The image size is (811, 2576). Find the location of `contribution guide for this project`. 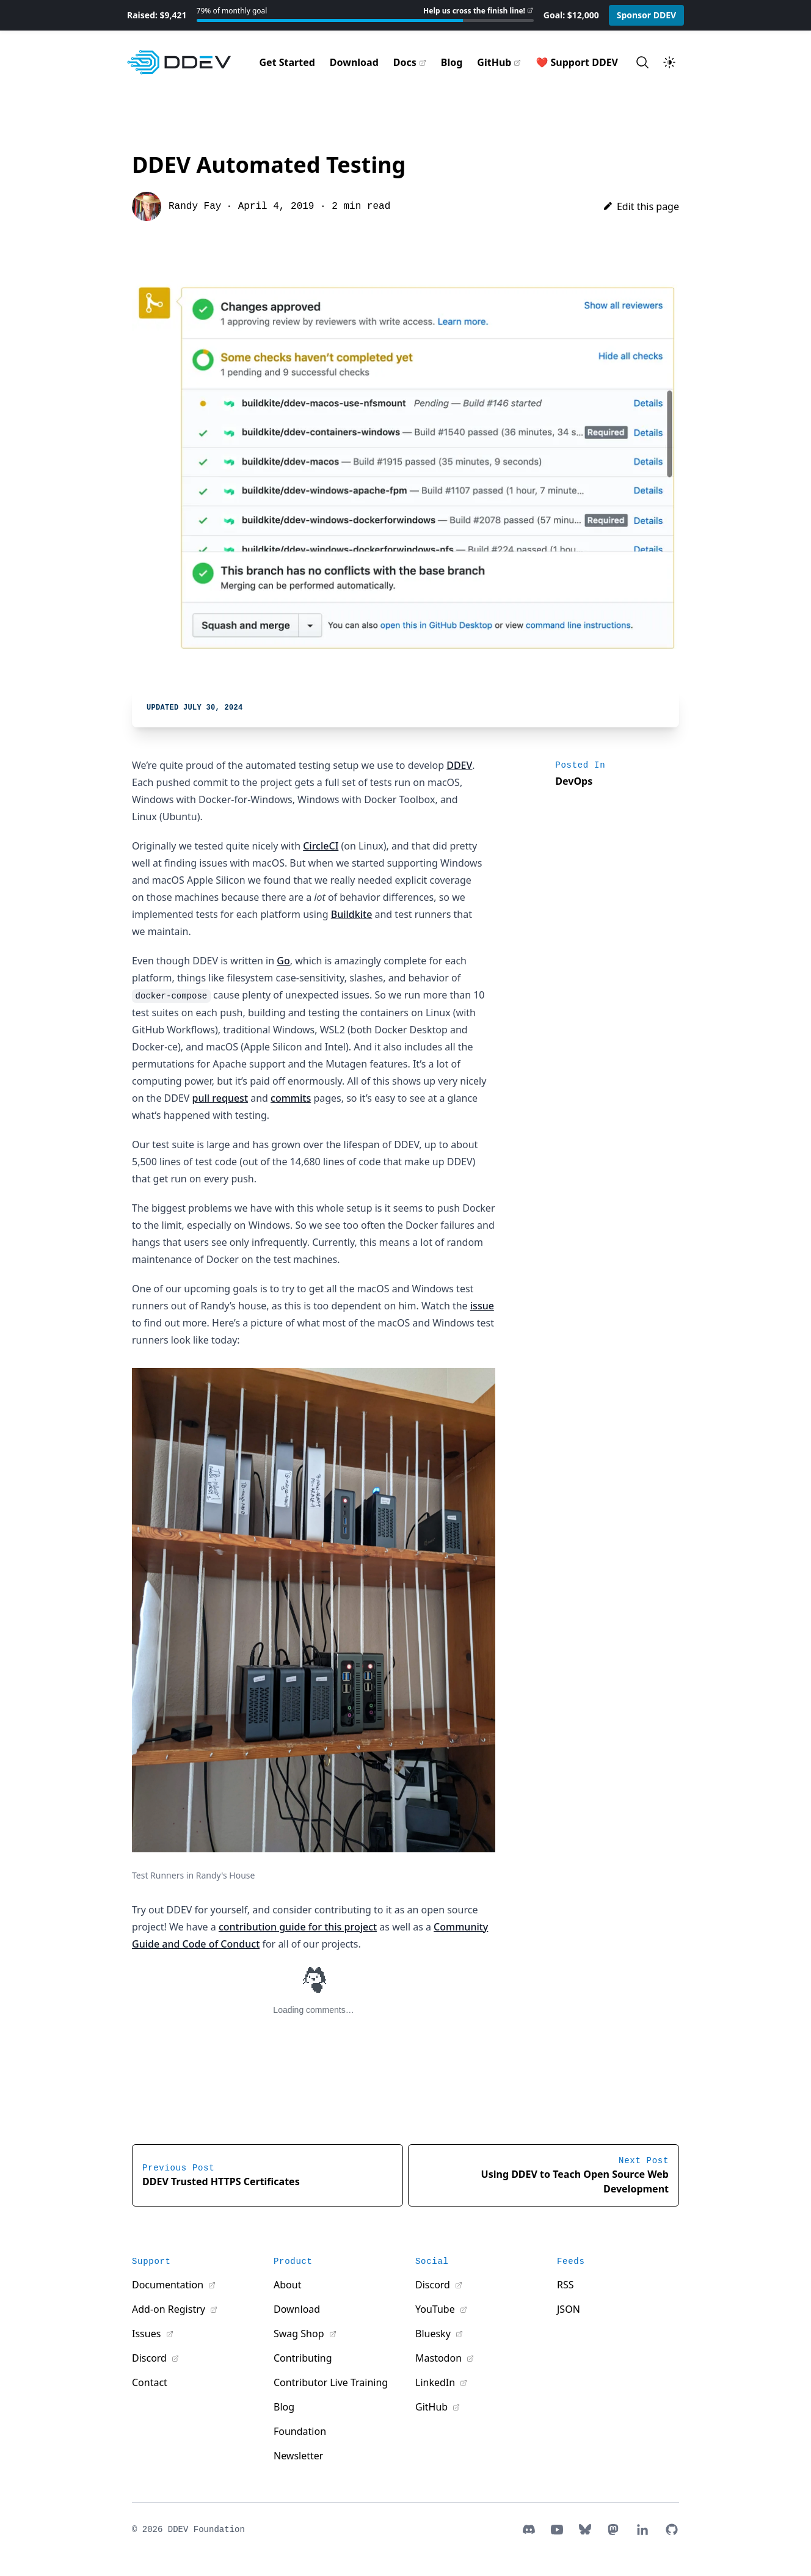

contribution guide for this project is located at coordinates (298, 1927).